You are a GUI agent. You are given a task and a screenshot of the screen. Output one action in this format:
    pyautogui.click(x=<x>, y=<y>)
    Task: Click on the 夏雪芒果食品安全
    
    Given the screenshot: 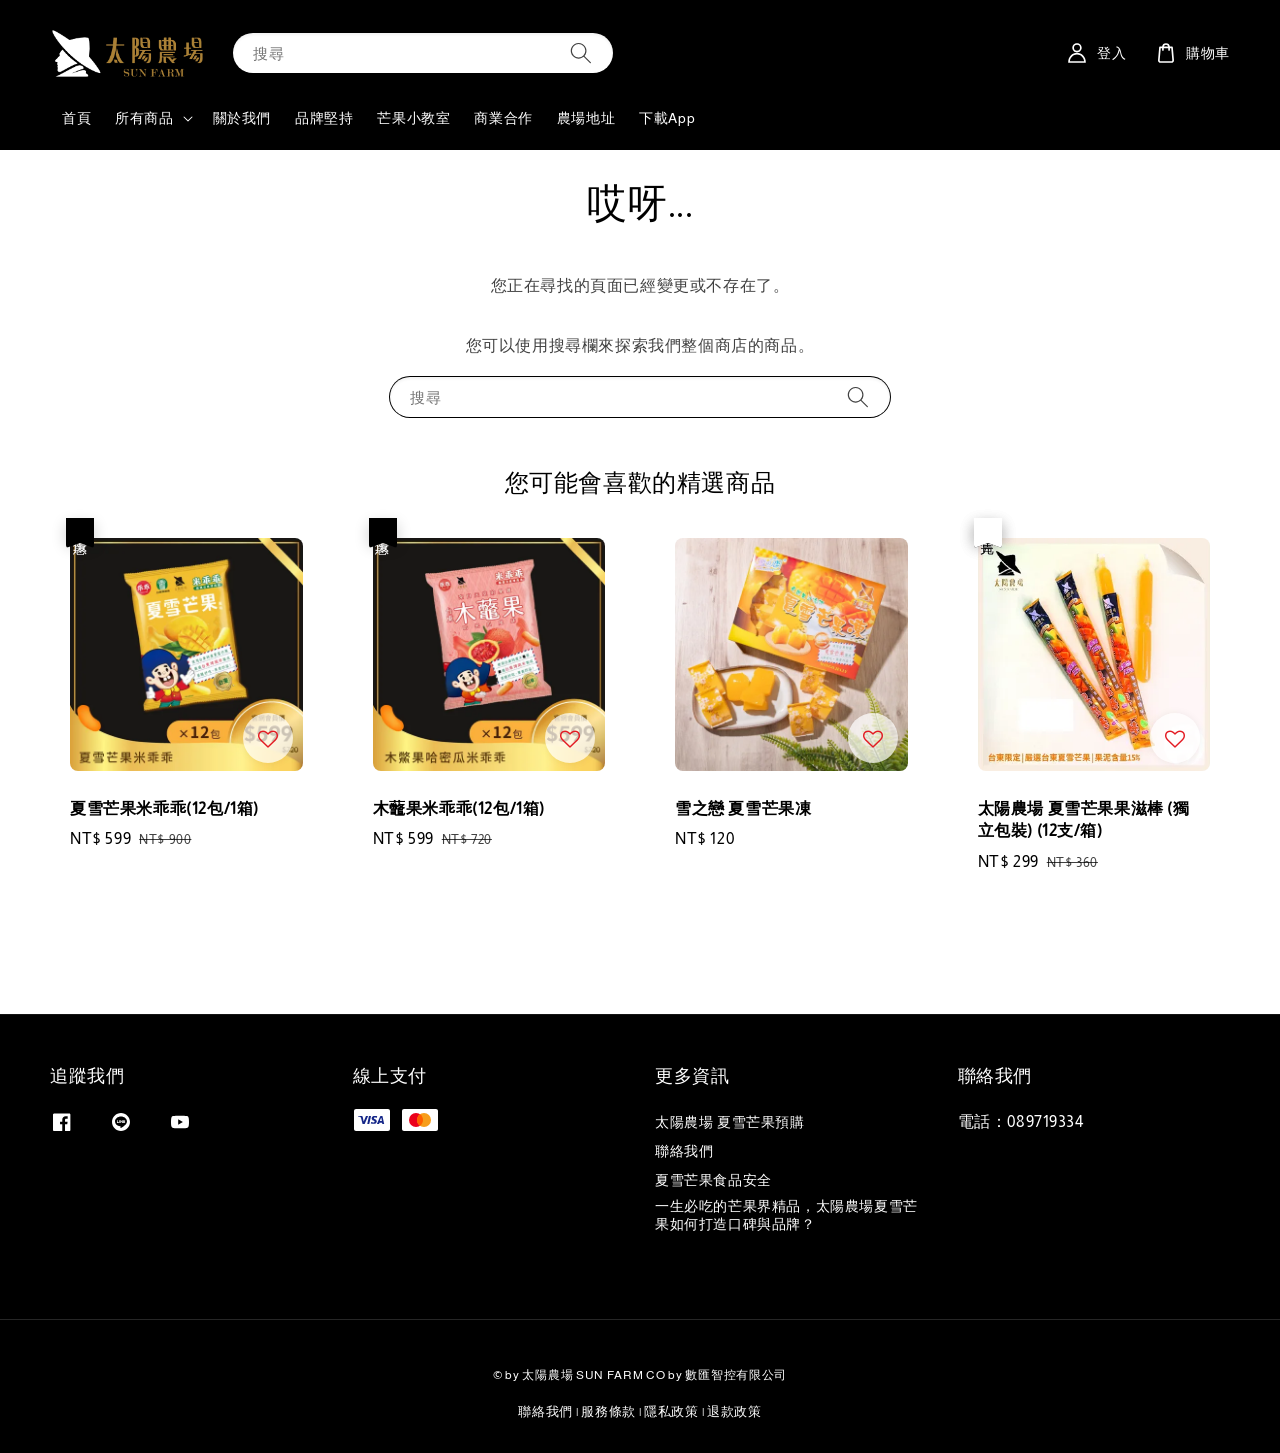 What is the action you would take?
    pyautogui.click(x=713, y=1180)
    